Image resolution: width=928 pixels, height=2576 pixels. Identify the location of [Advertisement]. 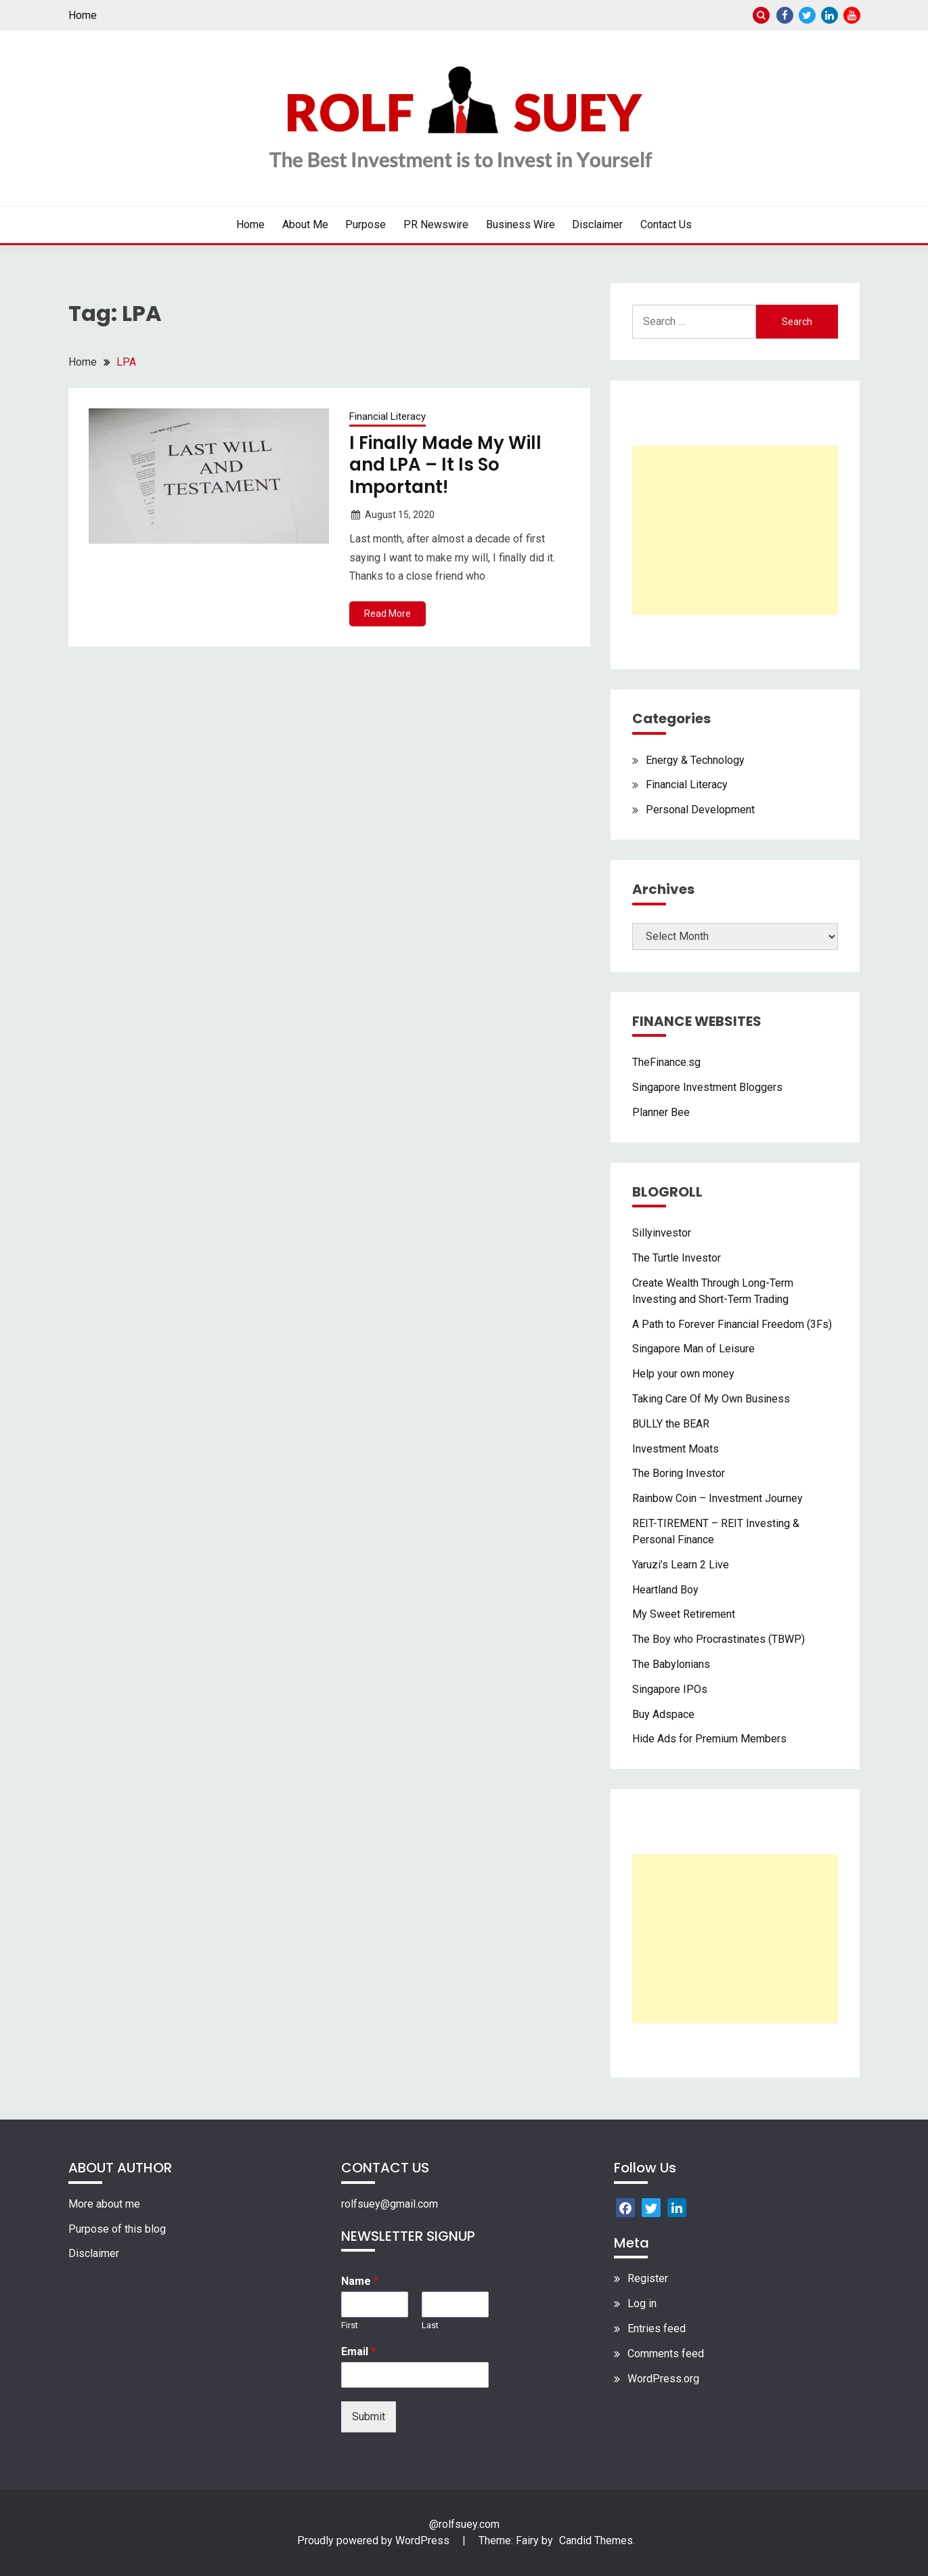
(735, 530).